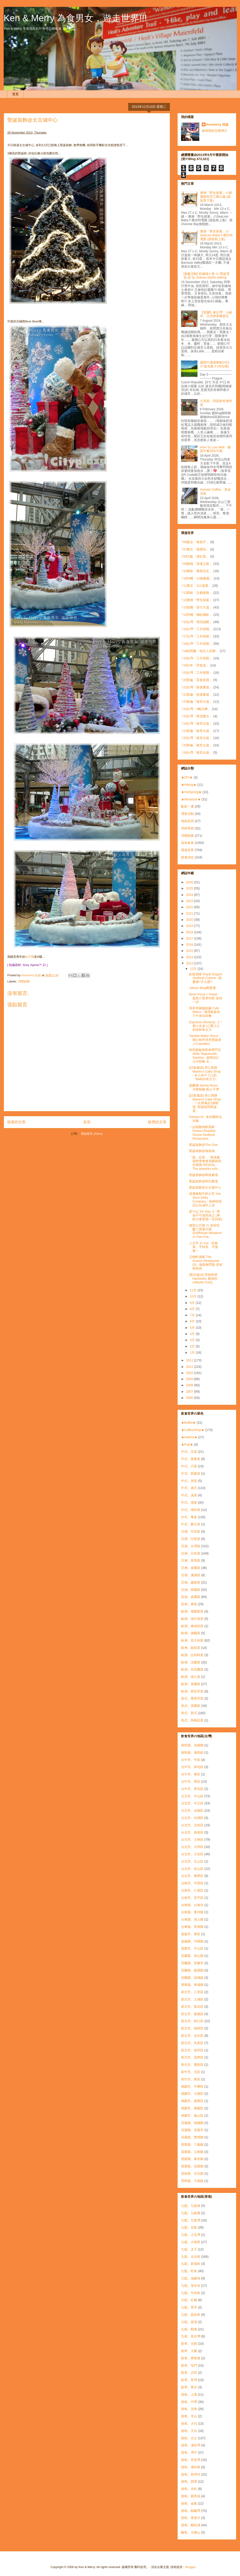 The width and height of the screenshot is (240, 2576). Describe the element at coordinates (189, 1466) in the screenshot. I see `中式。川菜` at that location.